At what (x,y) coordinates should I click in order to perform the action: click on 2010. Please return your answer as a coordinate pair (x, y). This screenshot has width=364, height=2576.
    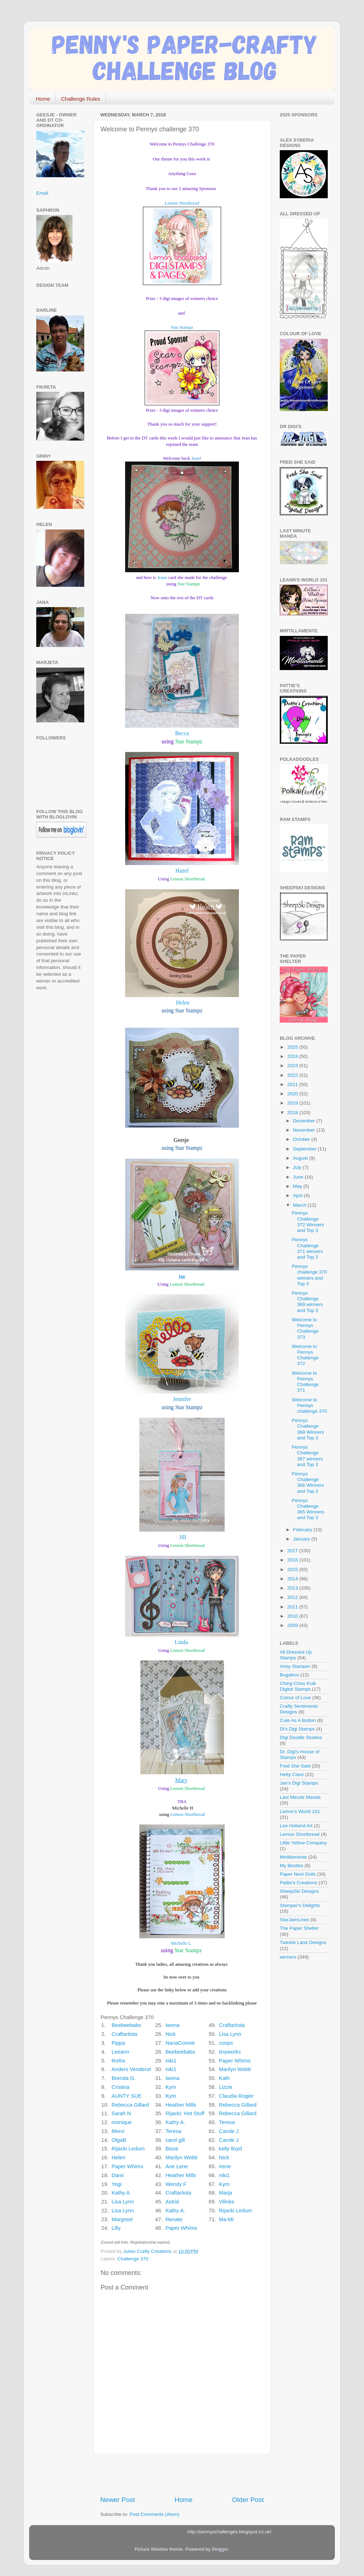
    Looking at the image, I should click on (293, 1616).